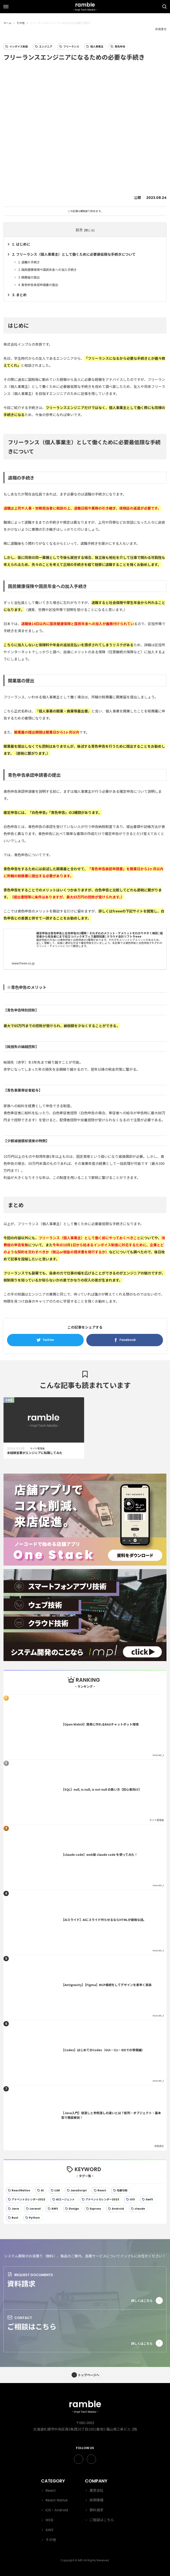 The width and height of the screenshot is (170, 2576). What do you see at coordinates (56, 2500) in the screenshot?
I see `React Native` at bounding box center [56, 2500].